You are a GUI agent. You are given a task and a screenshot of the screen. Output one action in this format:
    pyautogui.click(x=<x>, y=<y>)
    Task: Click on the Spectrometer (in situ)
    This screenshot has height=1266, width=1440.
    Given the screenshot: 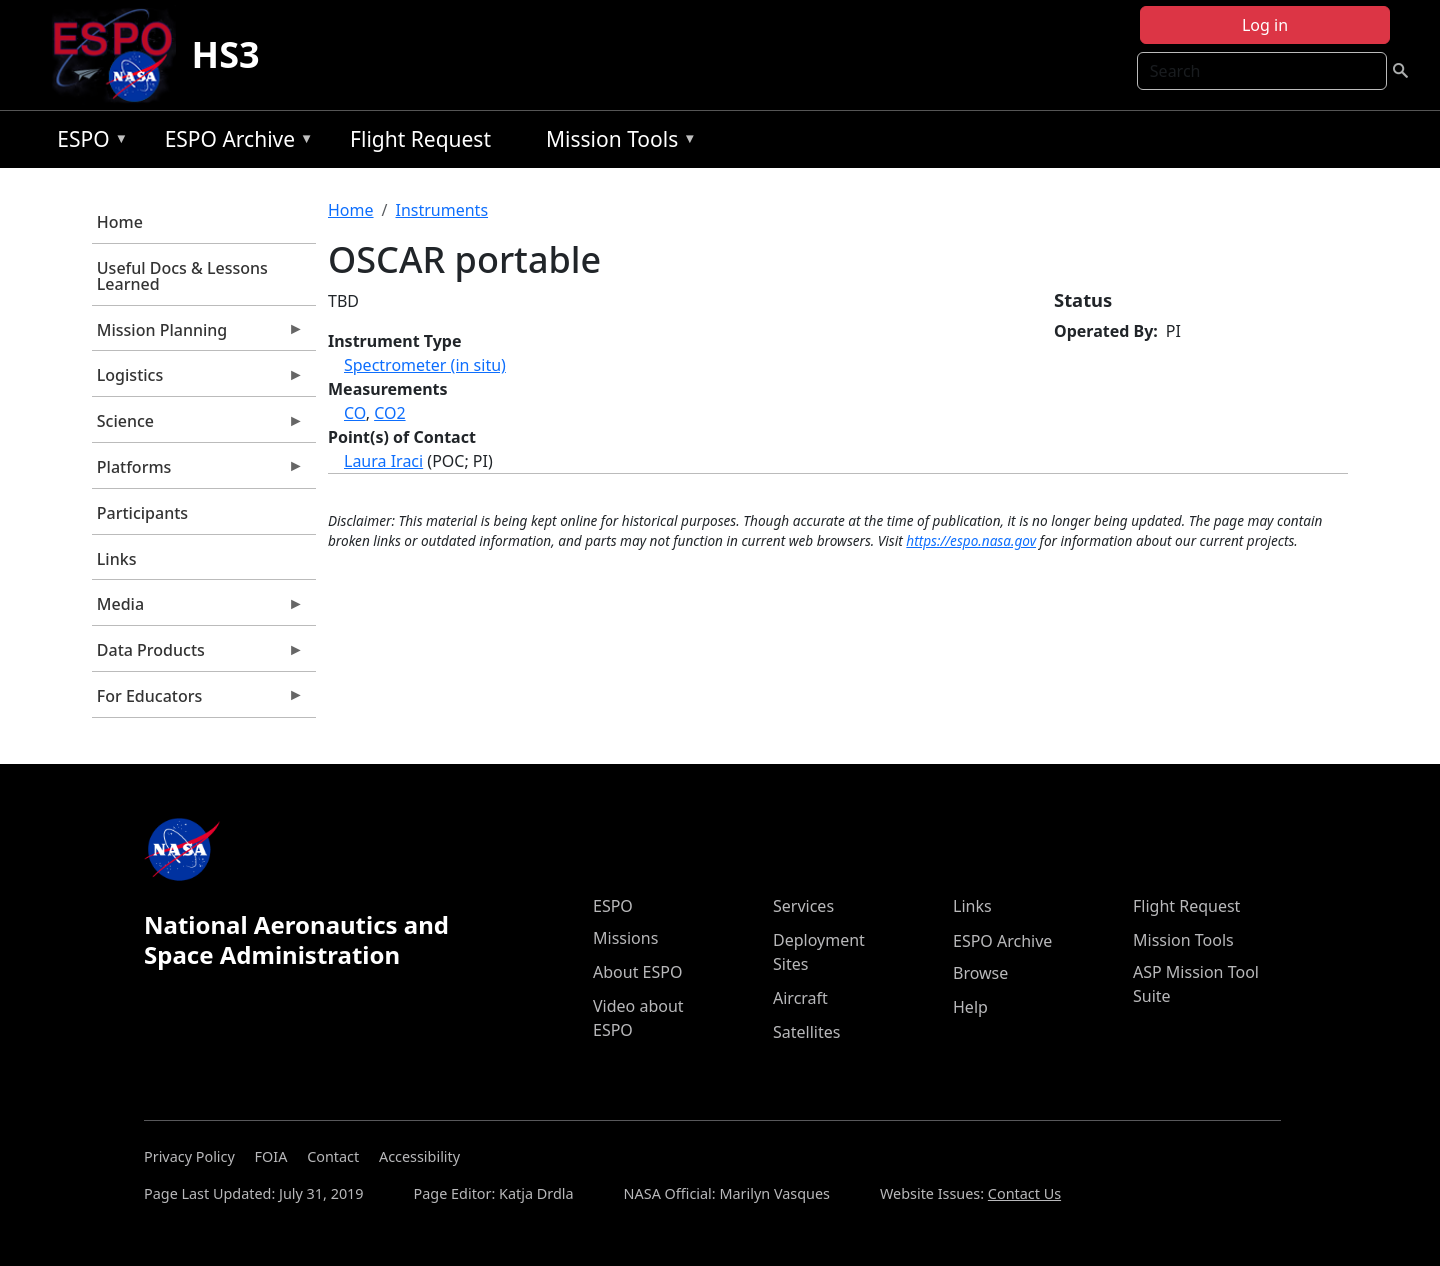 What is the action you would take?
    pyautogui.click(x=425, y=365)
    